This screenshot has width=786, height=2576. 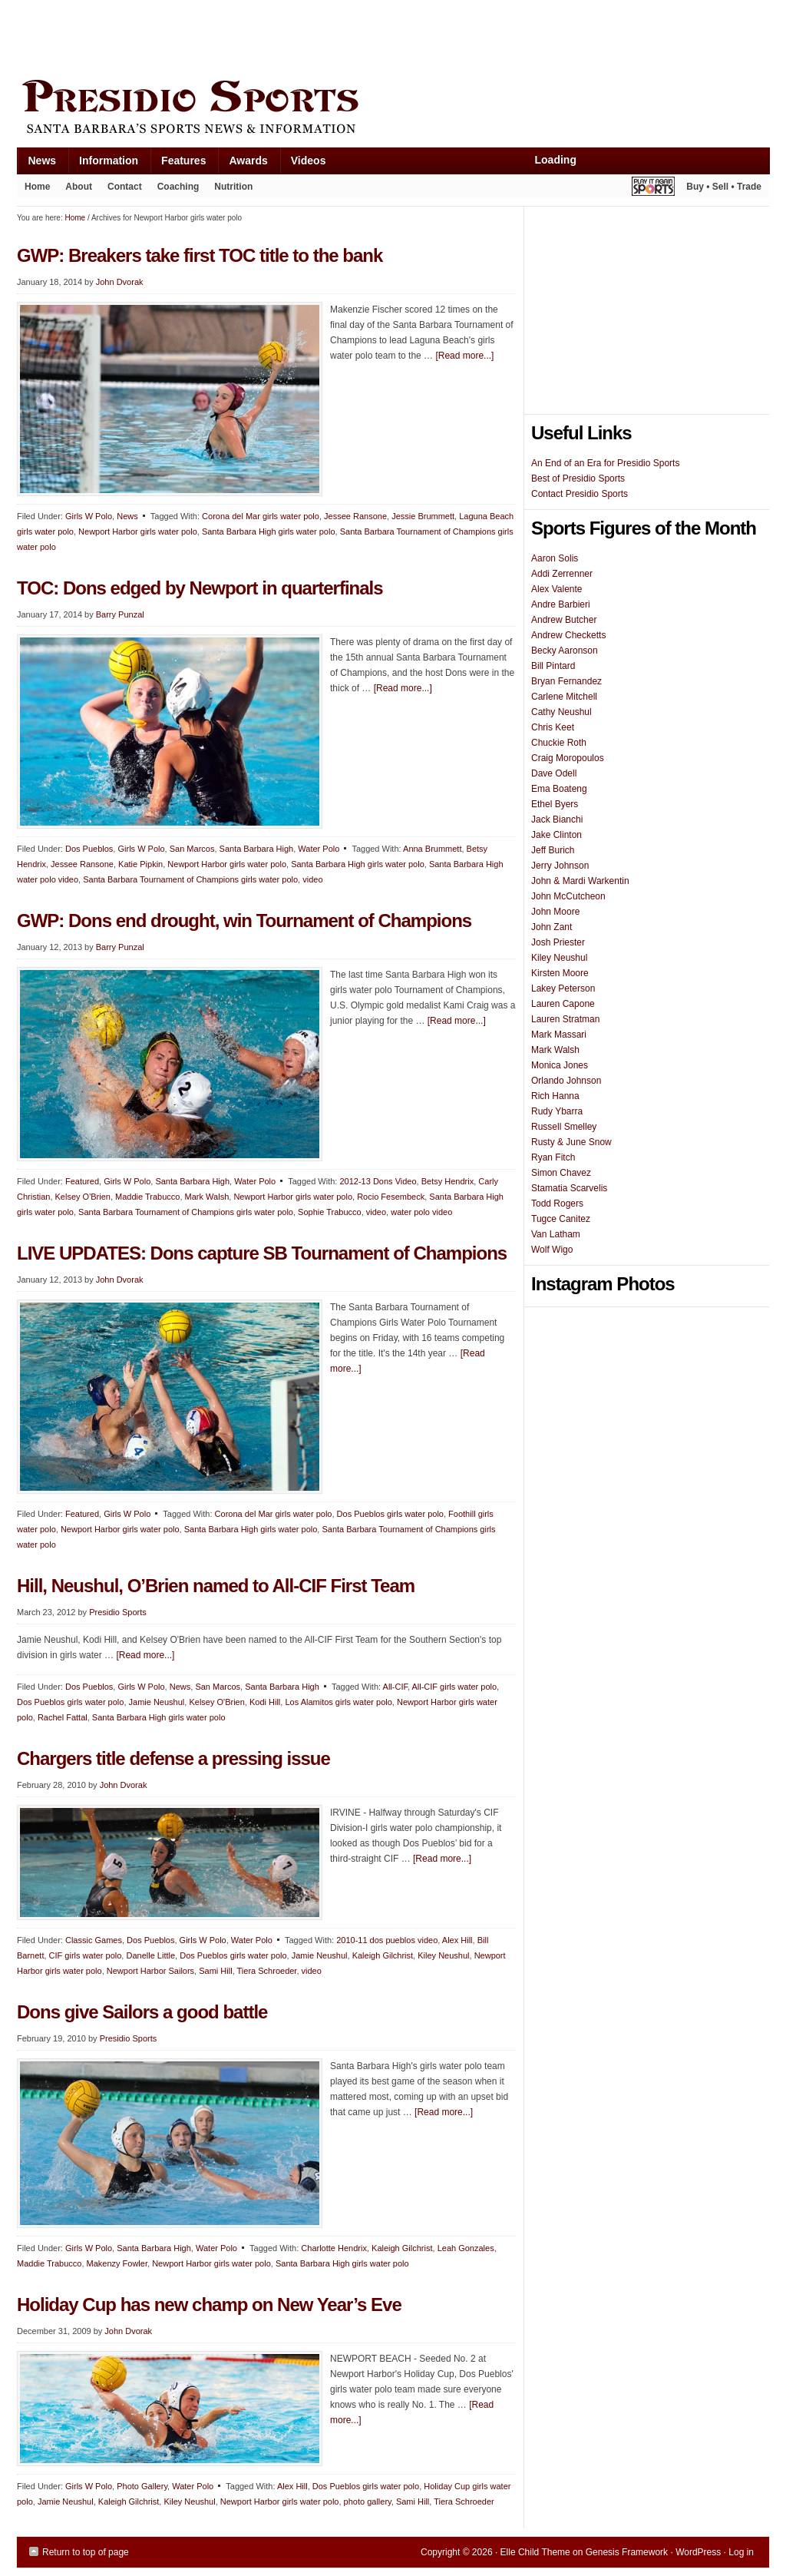 What do you see at coordinates (89, 848) in the screenshot?
I see `Dos Pueblos` at bounding box center [89, 848].